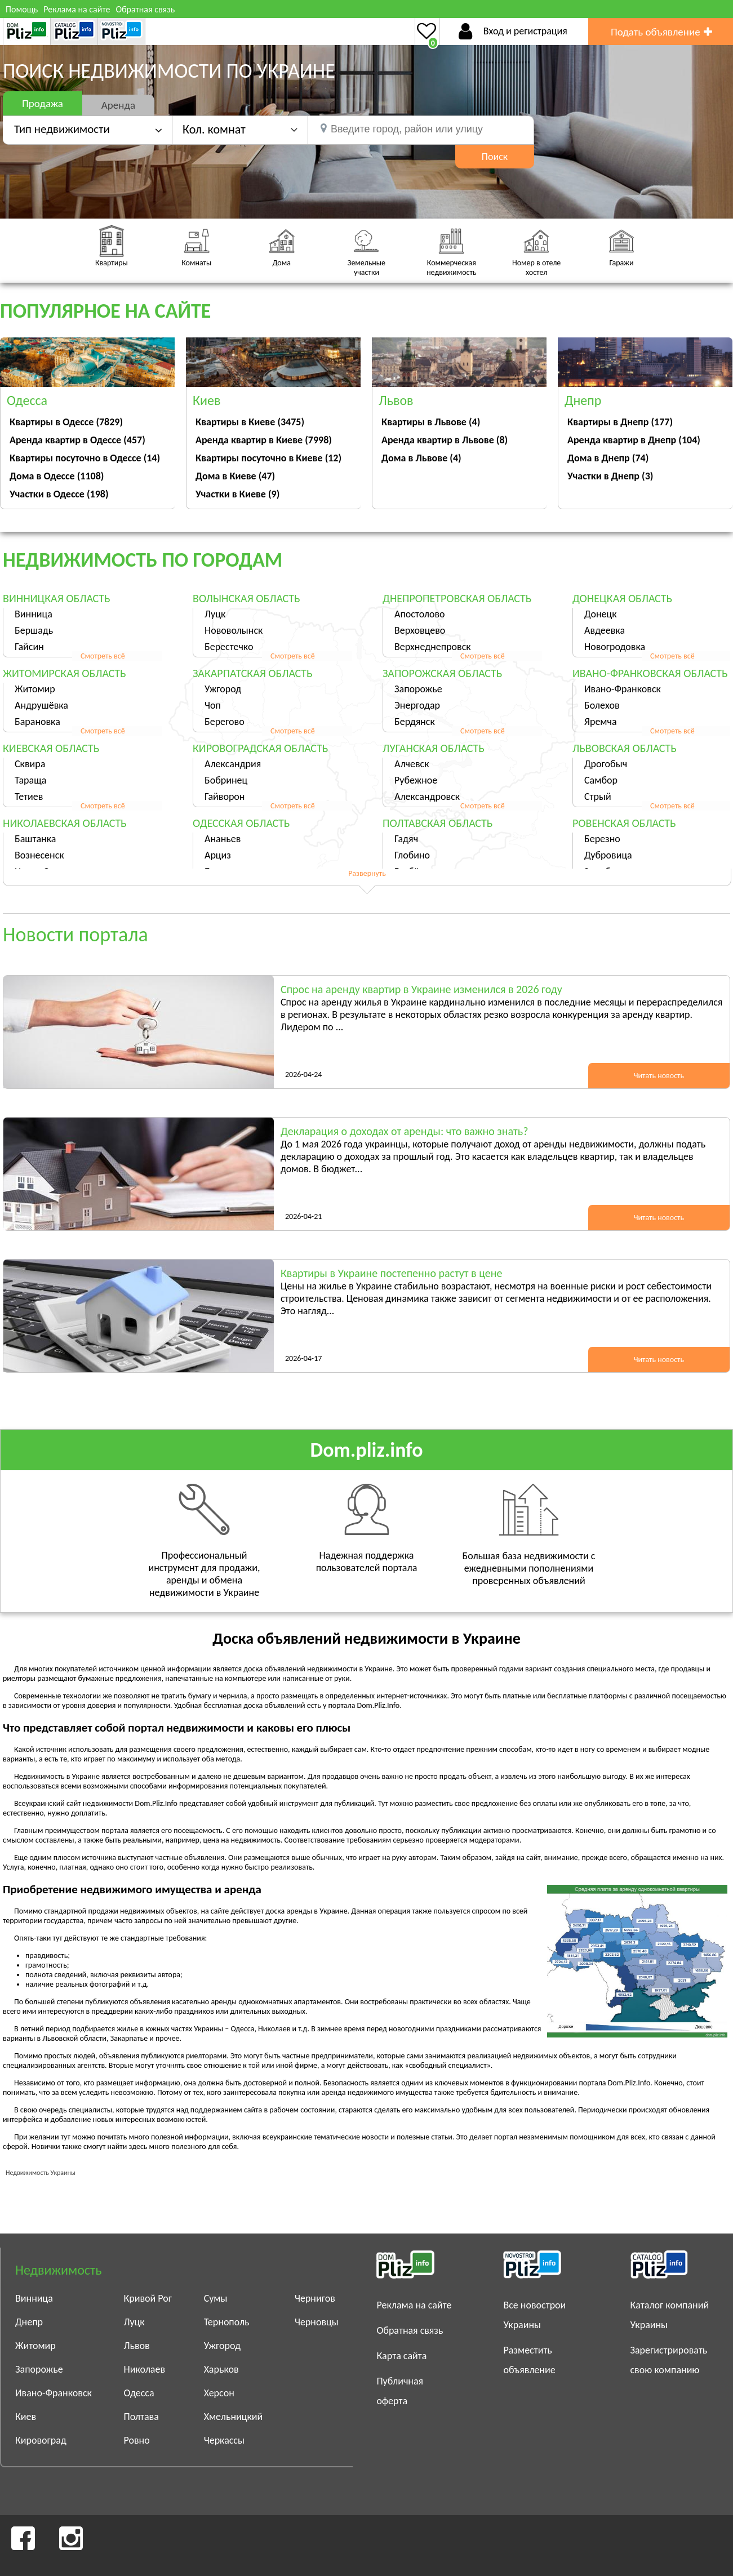  Describe the element at coordinates (29, 2322) in the screenshot. I see `Днепр` at that location.